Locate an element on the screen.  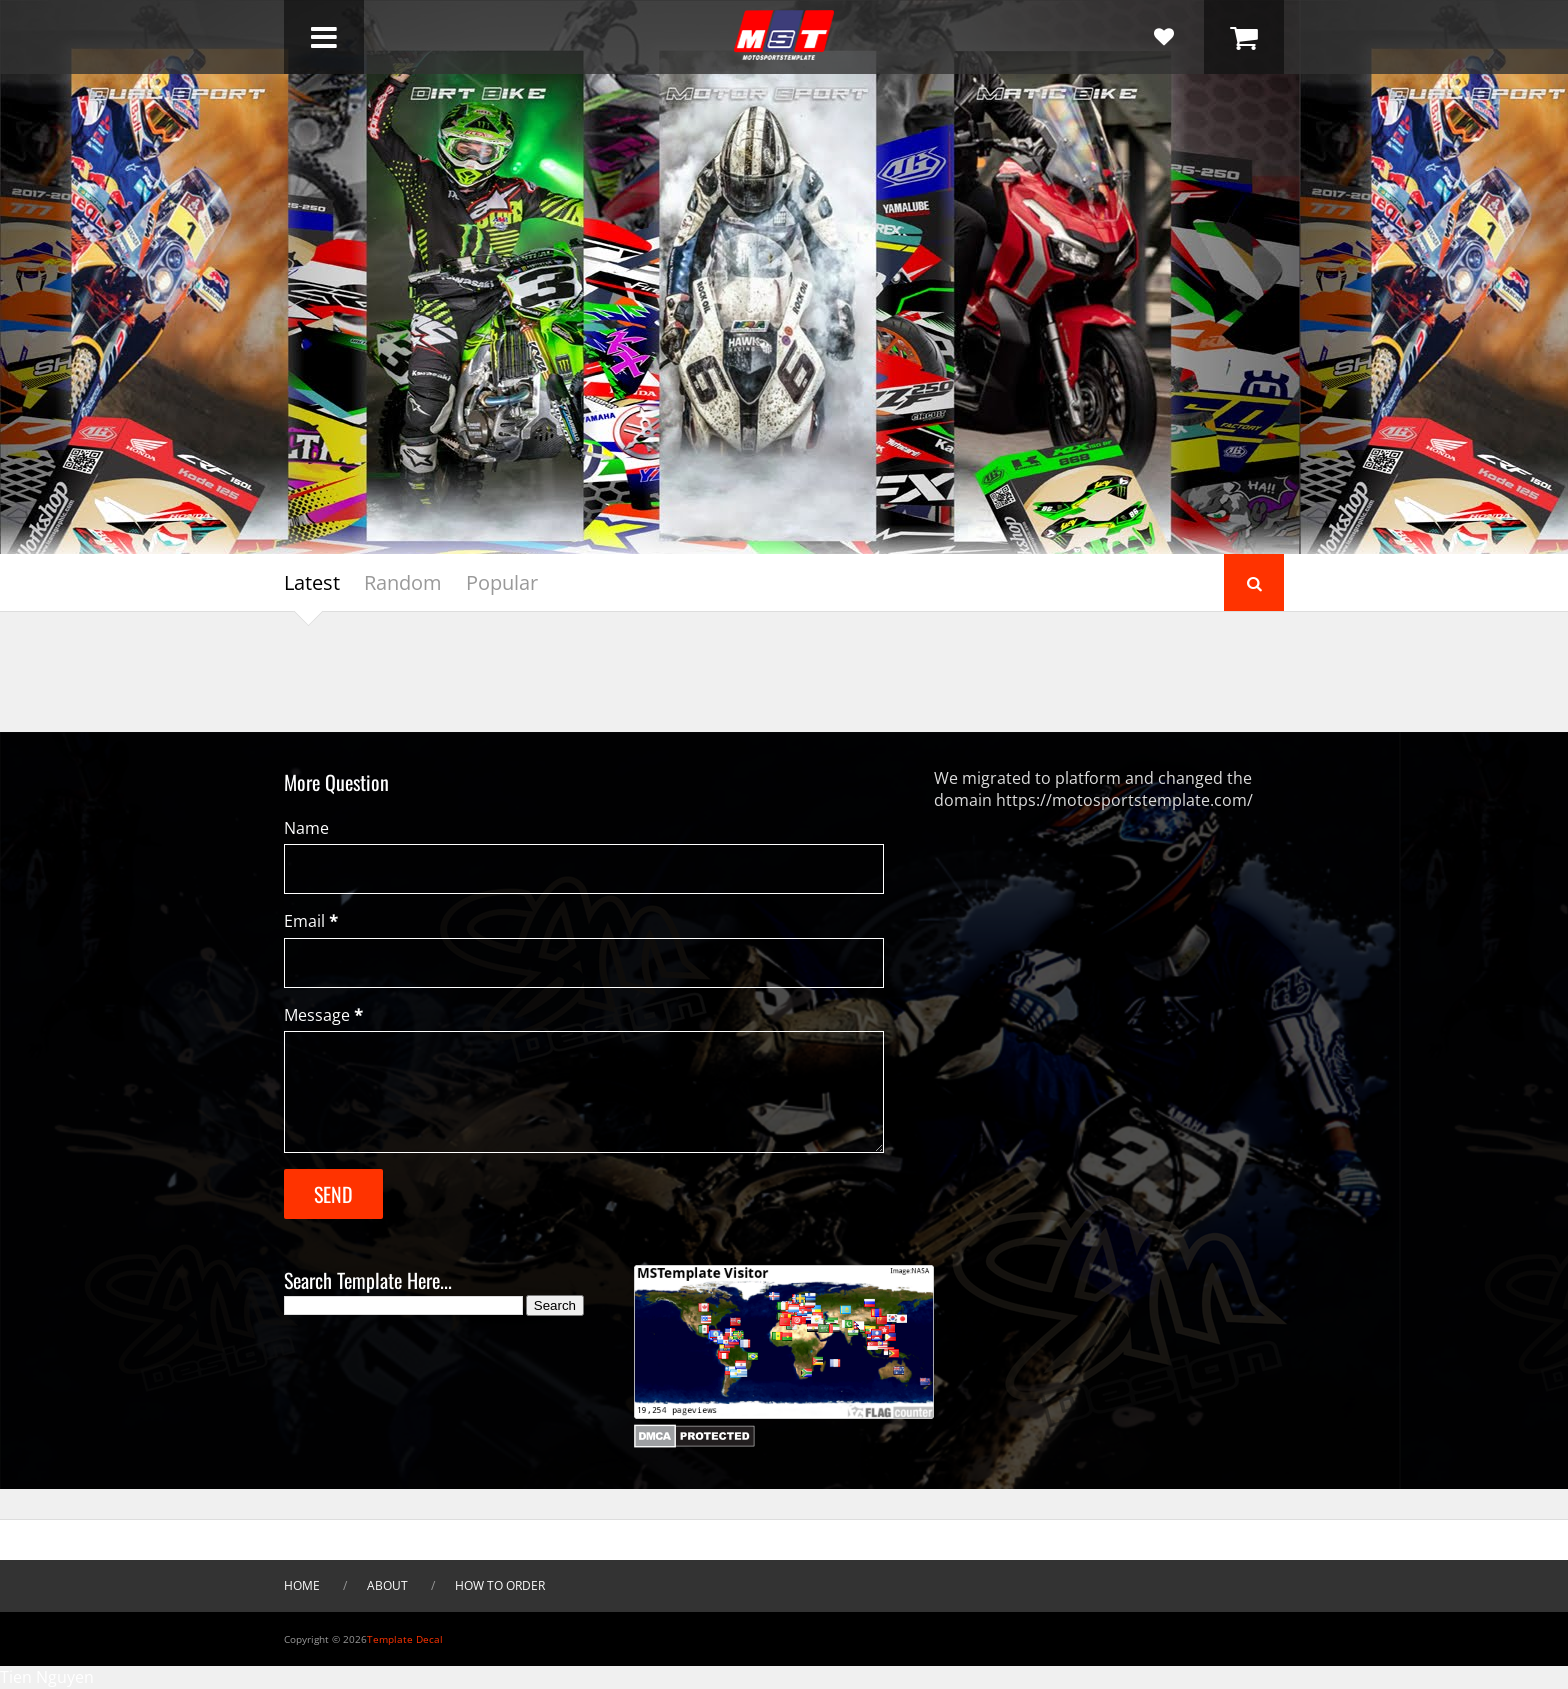
HOME is located at coordinates (302, 1585).